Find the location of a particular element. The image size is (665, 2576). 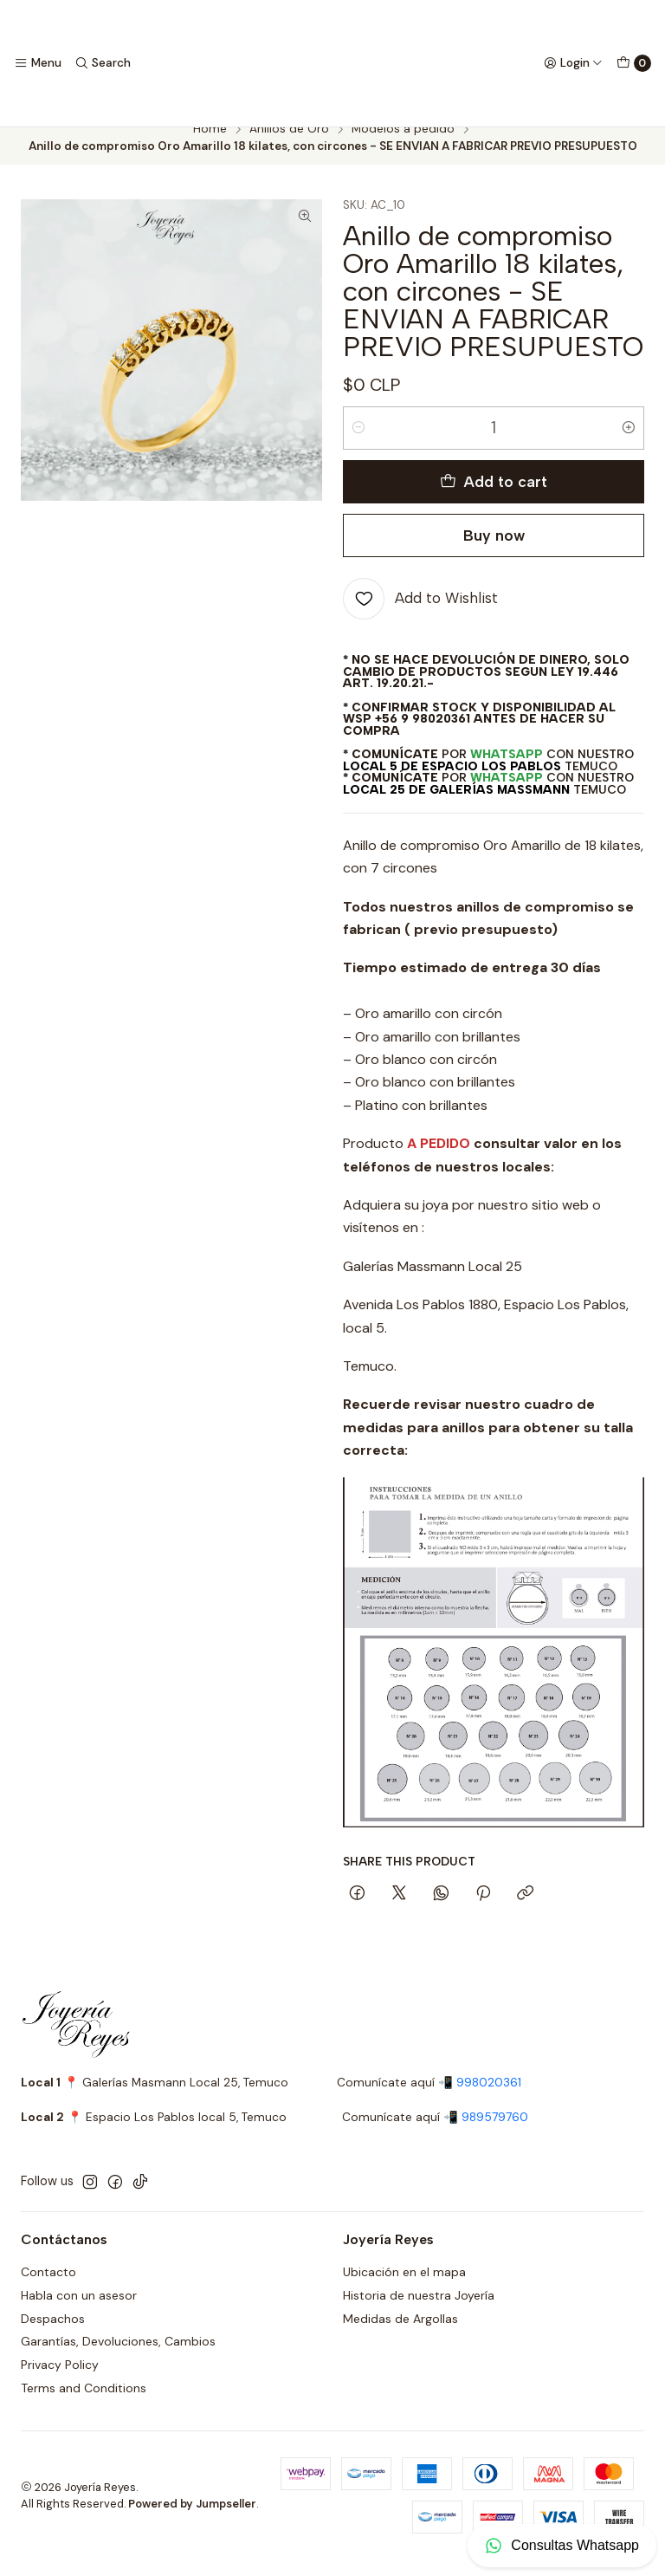

Habla con un asesor is located at coordinates (79, 2312).